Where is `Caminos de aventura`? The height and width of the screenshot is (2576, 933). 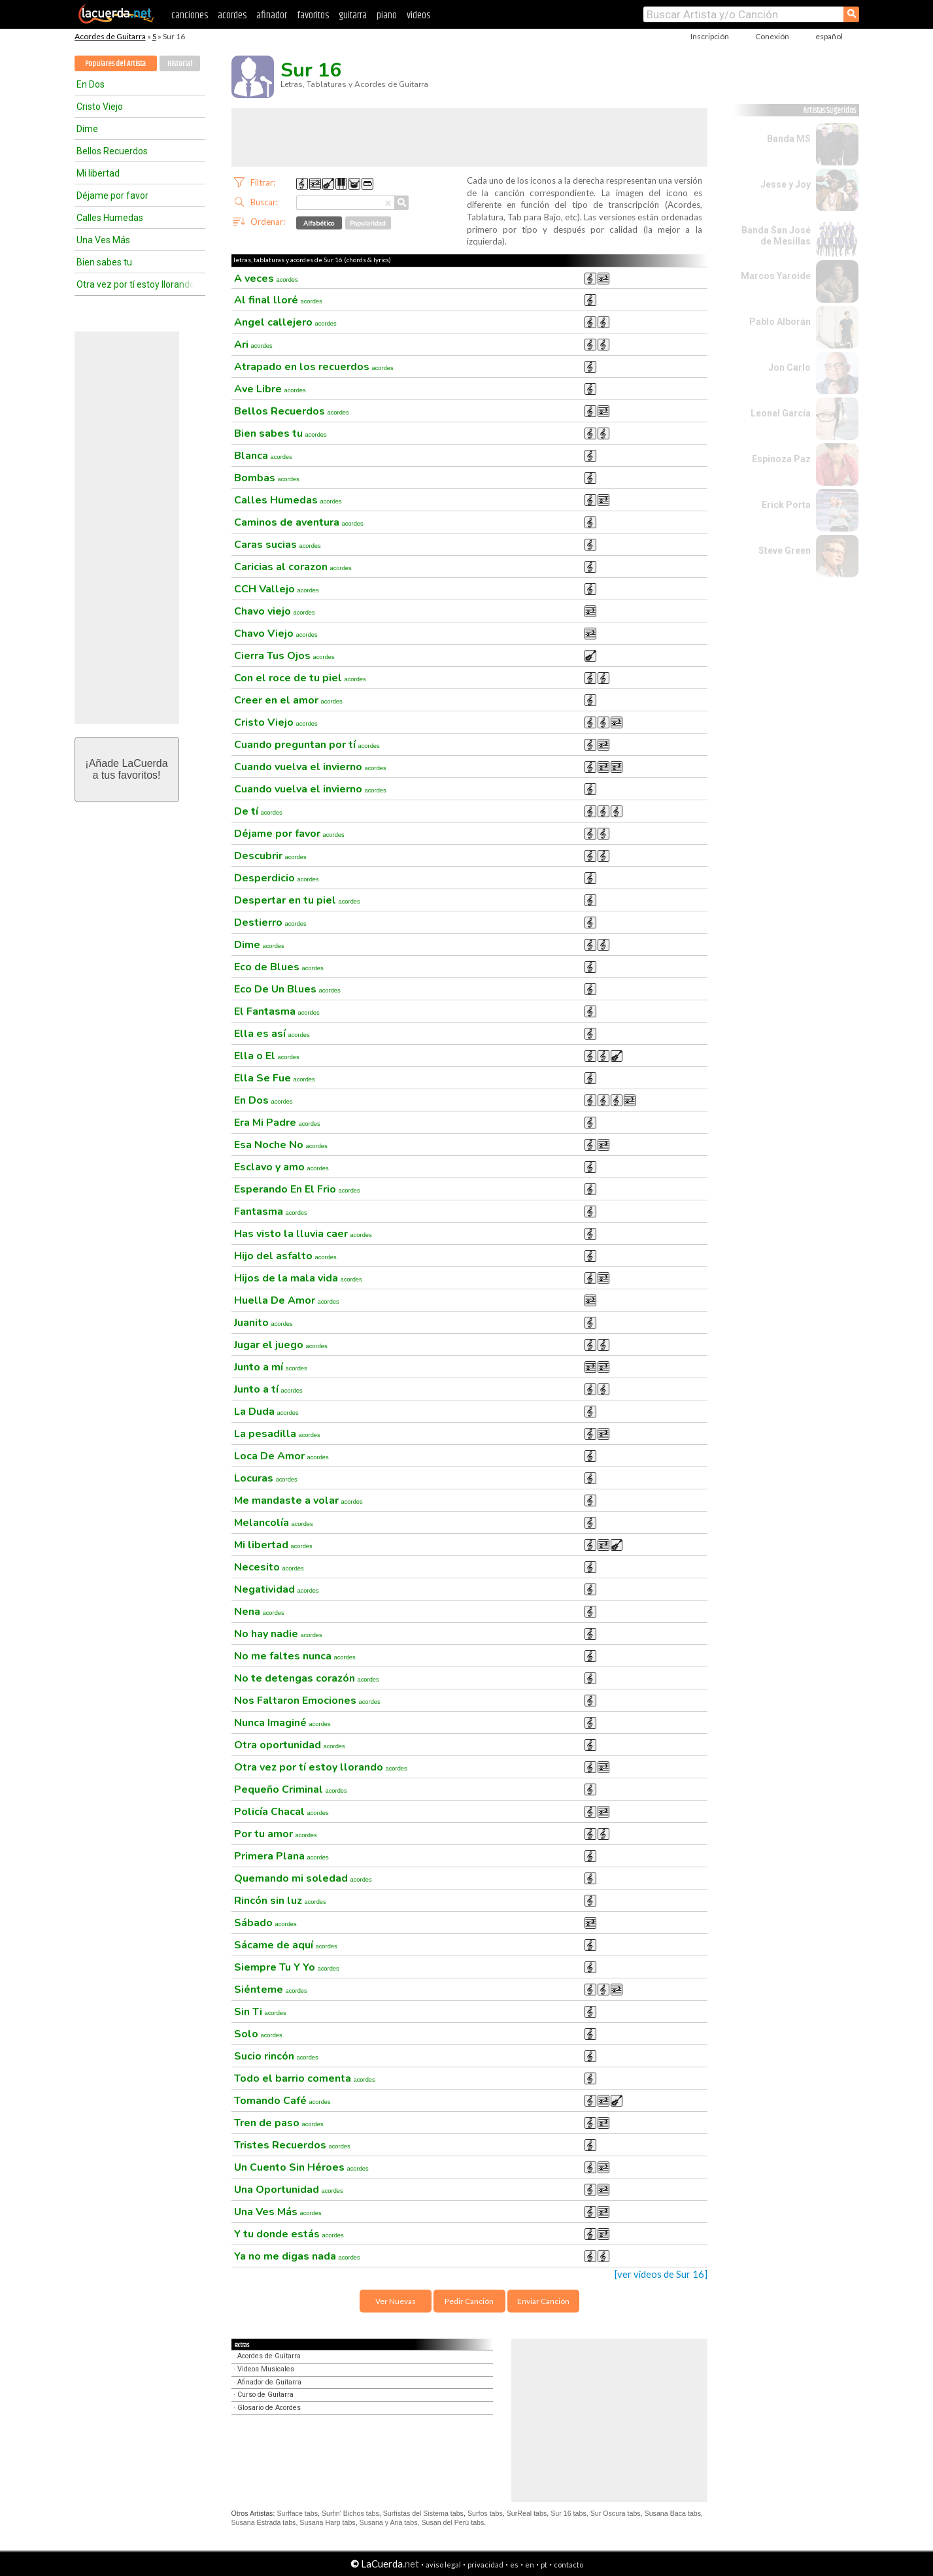 Caminos de aventura is located at coordinates (299, 522).